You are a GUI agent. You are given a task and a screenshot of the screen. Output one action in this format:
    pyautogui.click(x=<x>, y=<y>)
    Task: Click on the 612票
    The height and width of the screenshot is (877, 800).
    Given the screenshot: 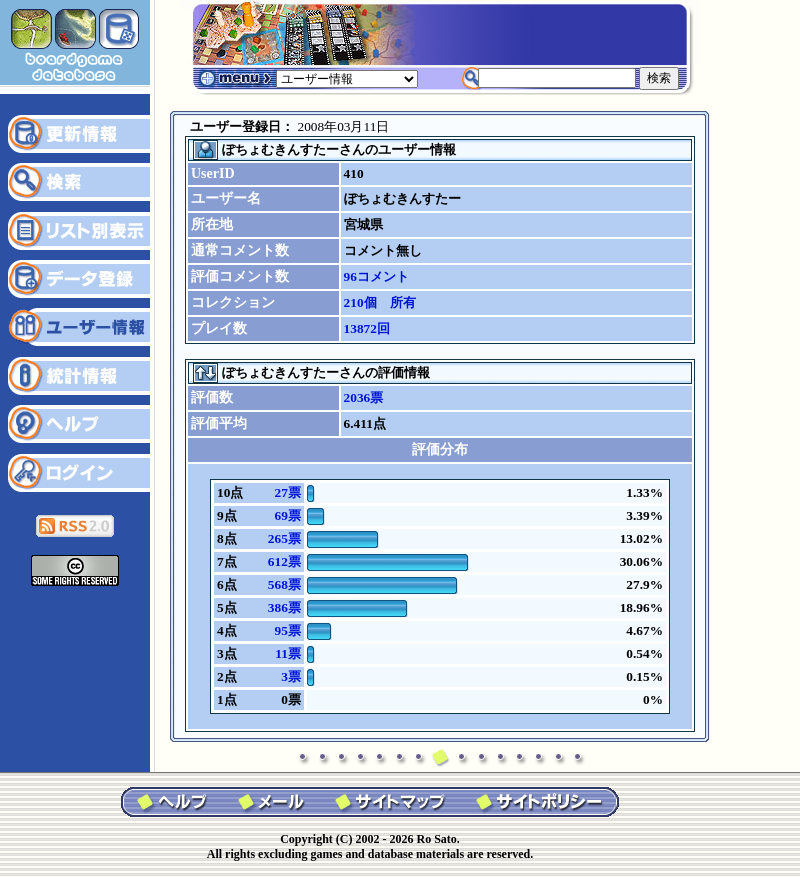 What is the action you would take?
    pyautogui.click(x=284, y=561)
    